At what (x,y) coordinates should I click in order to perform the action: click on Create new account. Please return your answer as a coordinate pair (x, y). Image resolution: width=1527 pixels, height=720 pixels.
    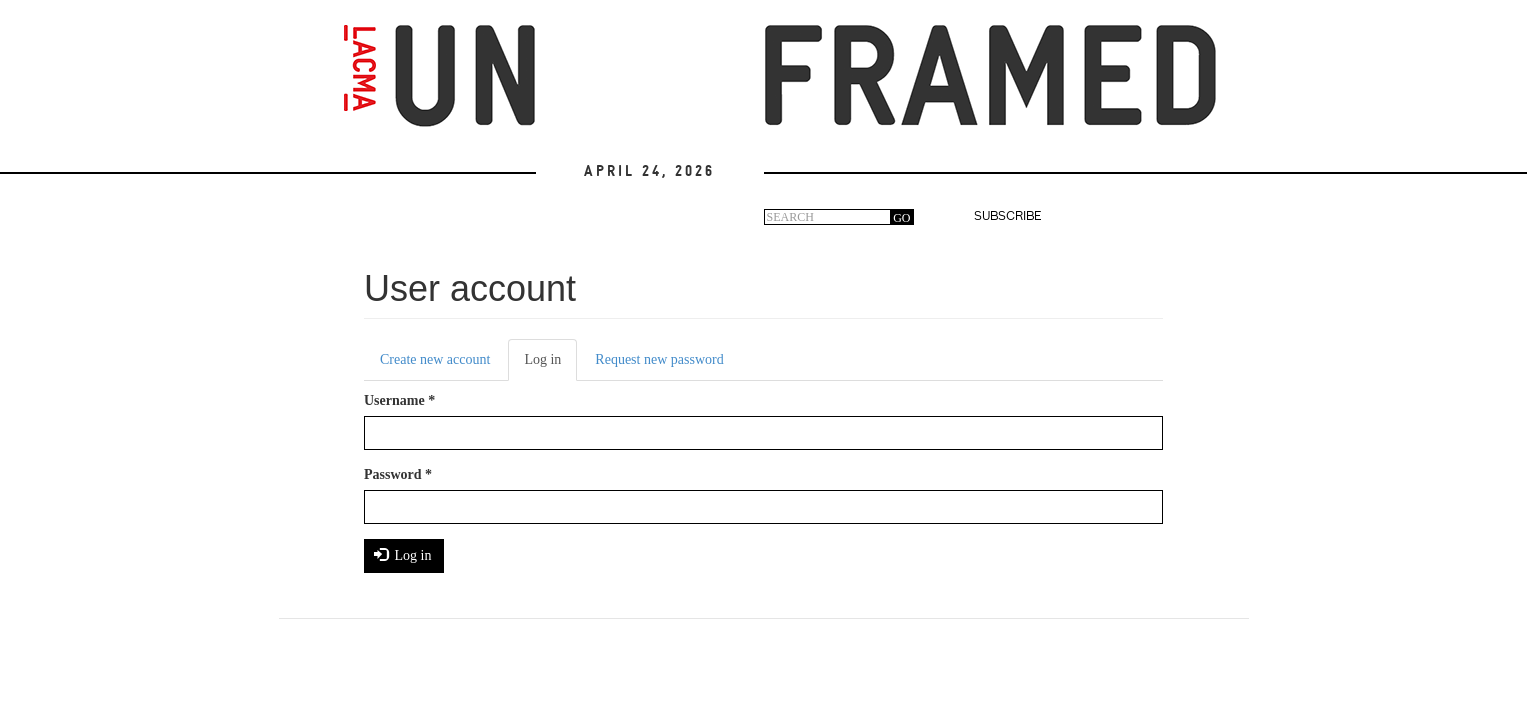
    Looking at the image, I should click on (435, 359).